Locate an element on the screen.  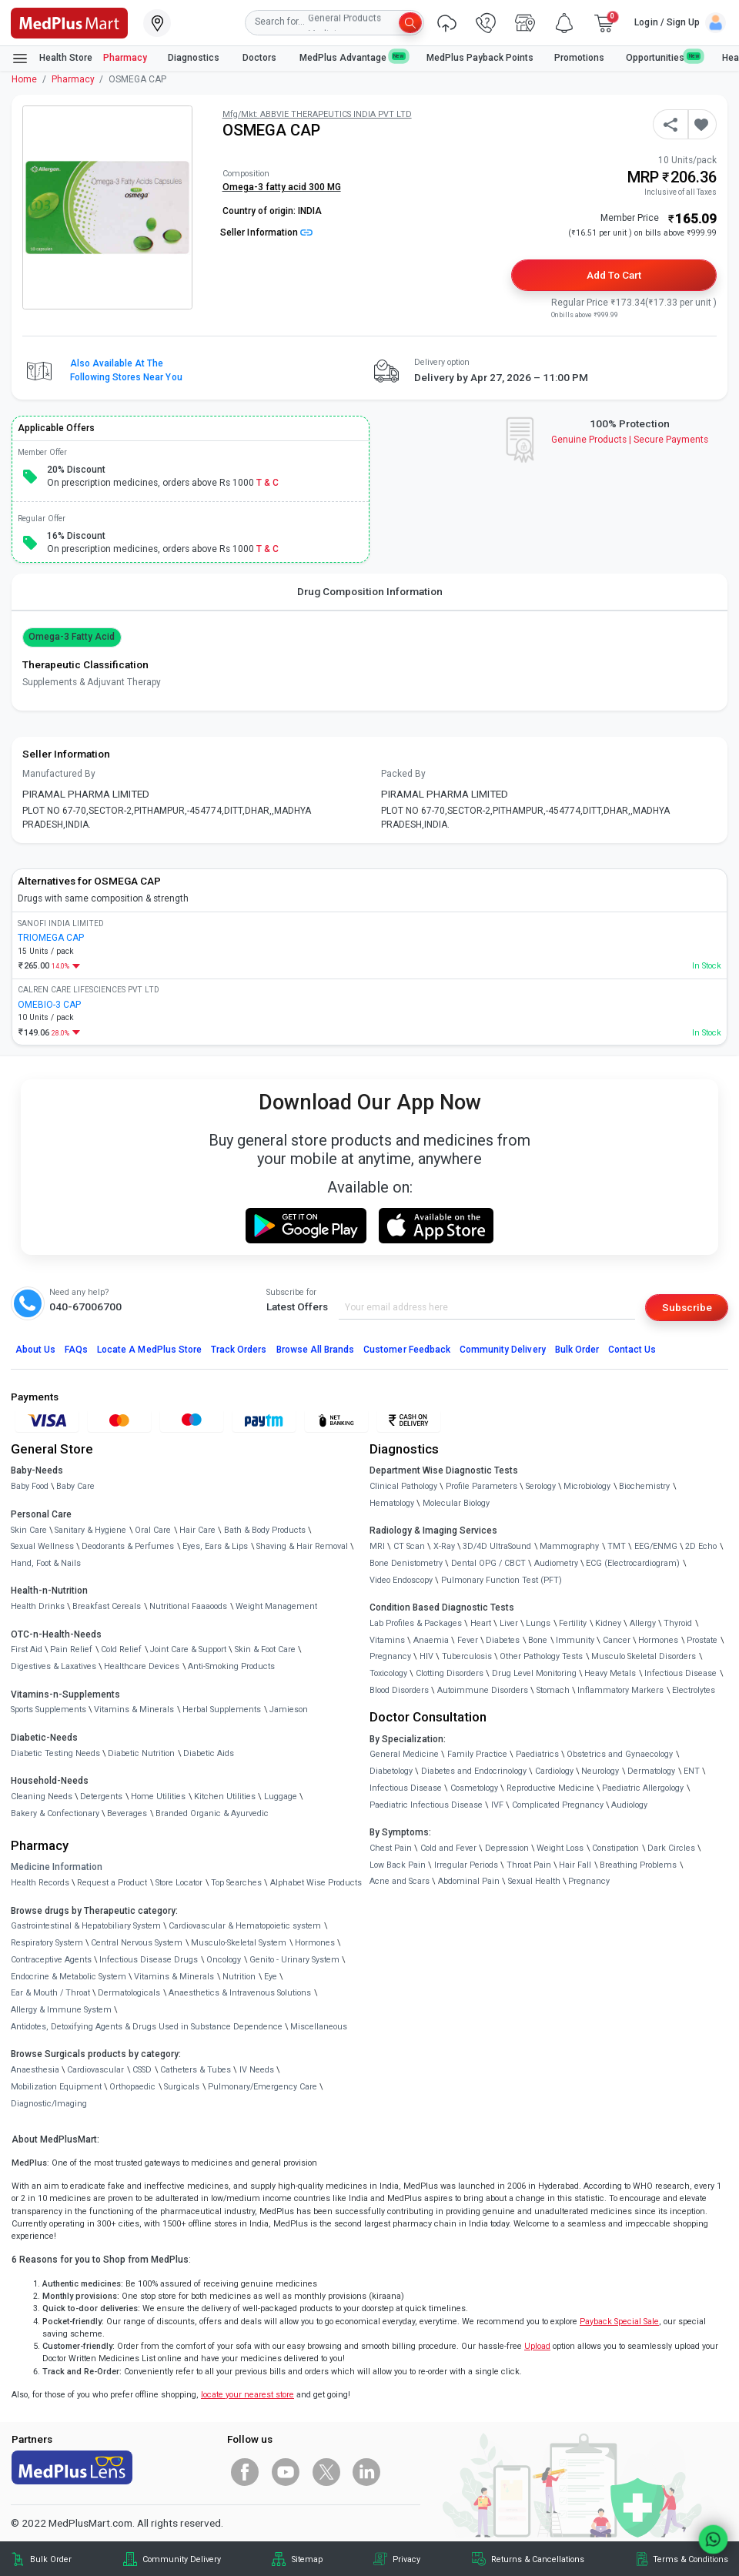
Baby Food [link] is located at coordinates (29, 1486).